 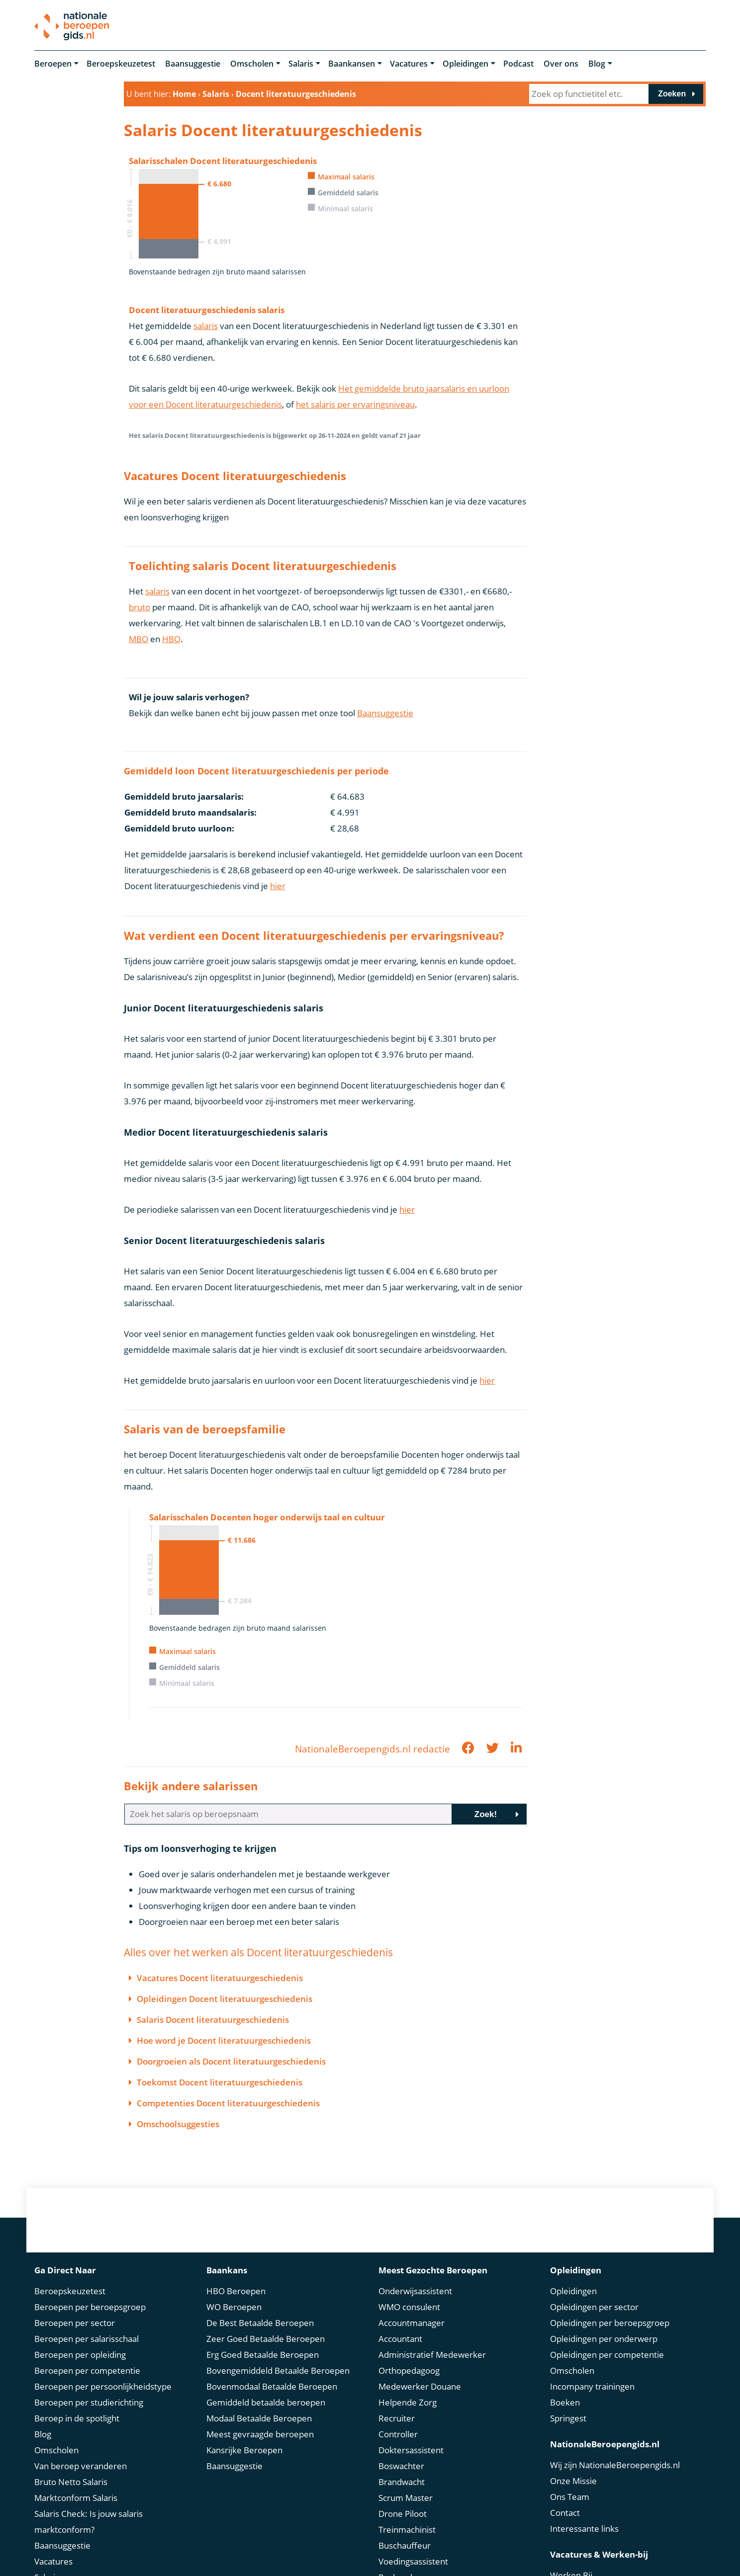 I want to click on Beroepen per beroepsgroep, so click(x=90, y=2307).